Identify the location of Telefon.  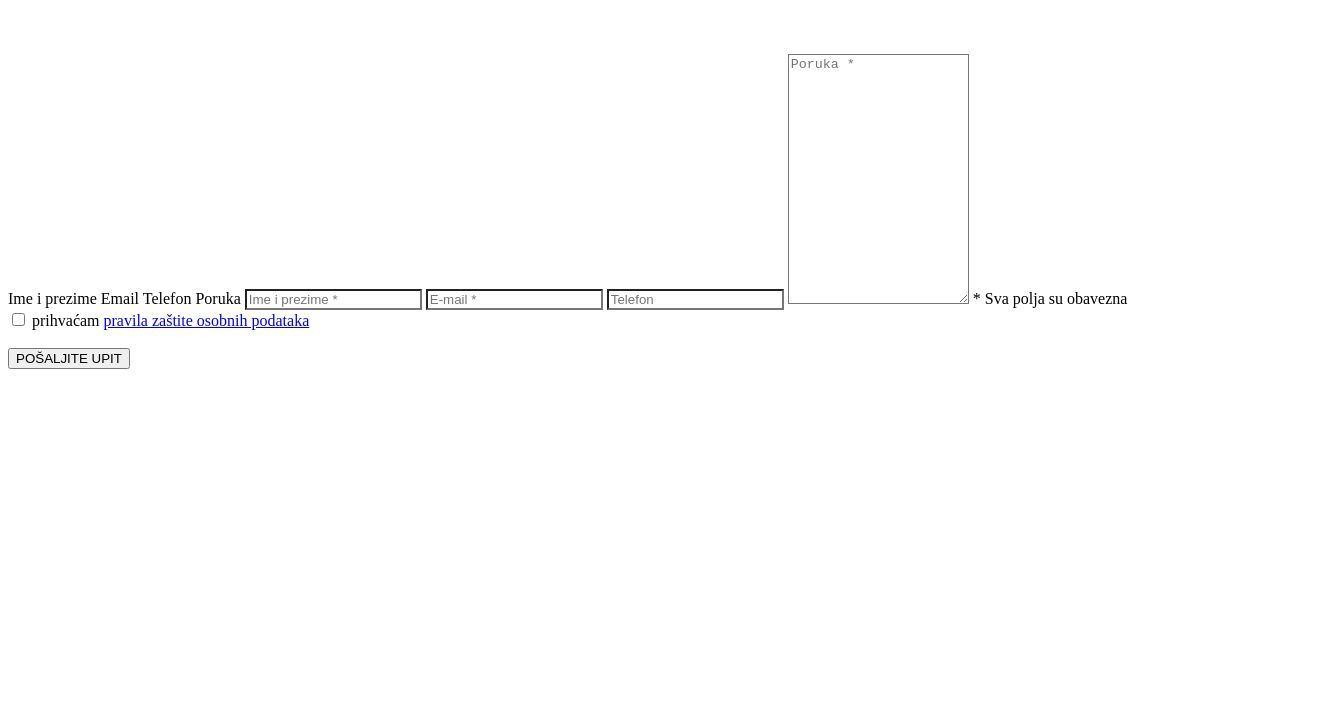
(167, 298).